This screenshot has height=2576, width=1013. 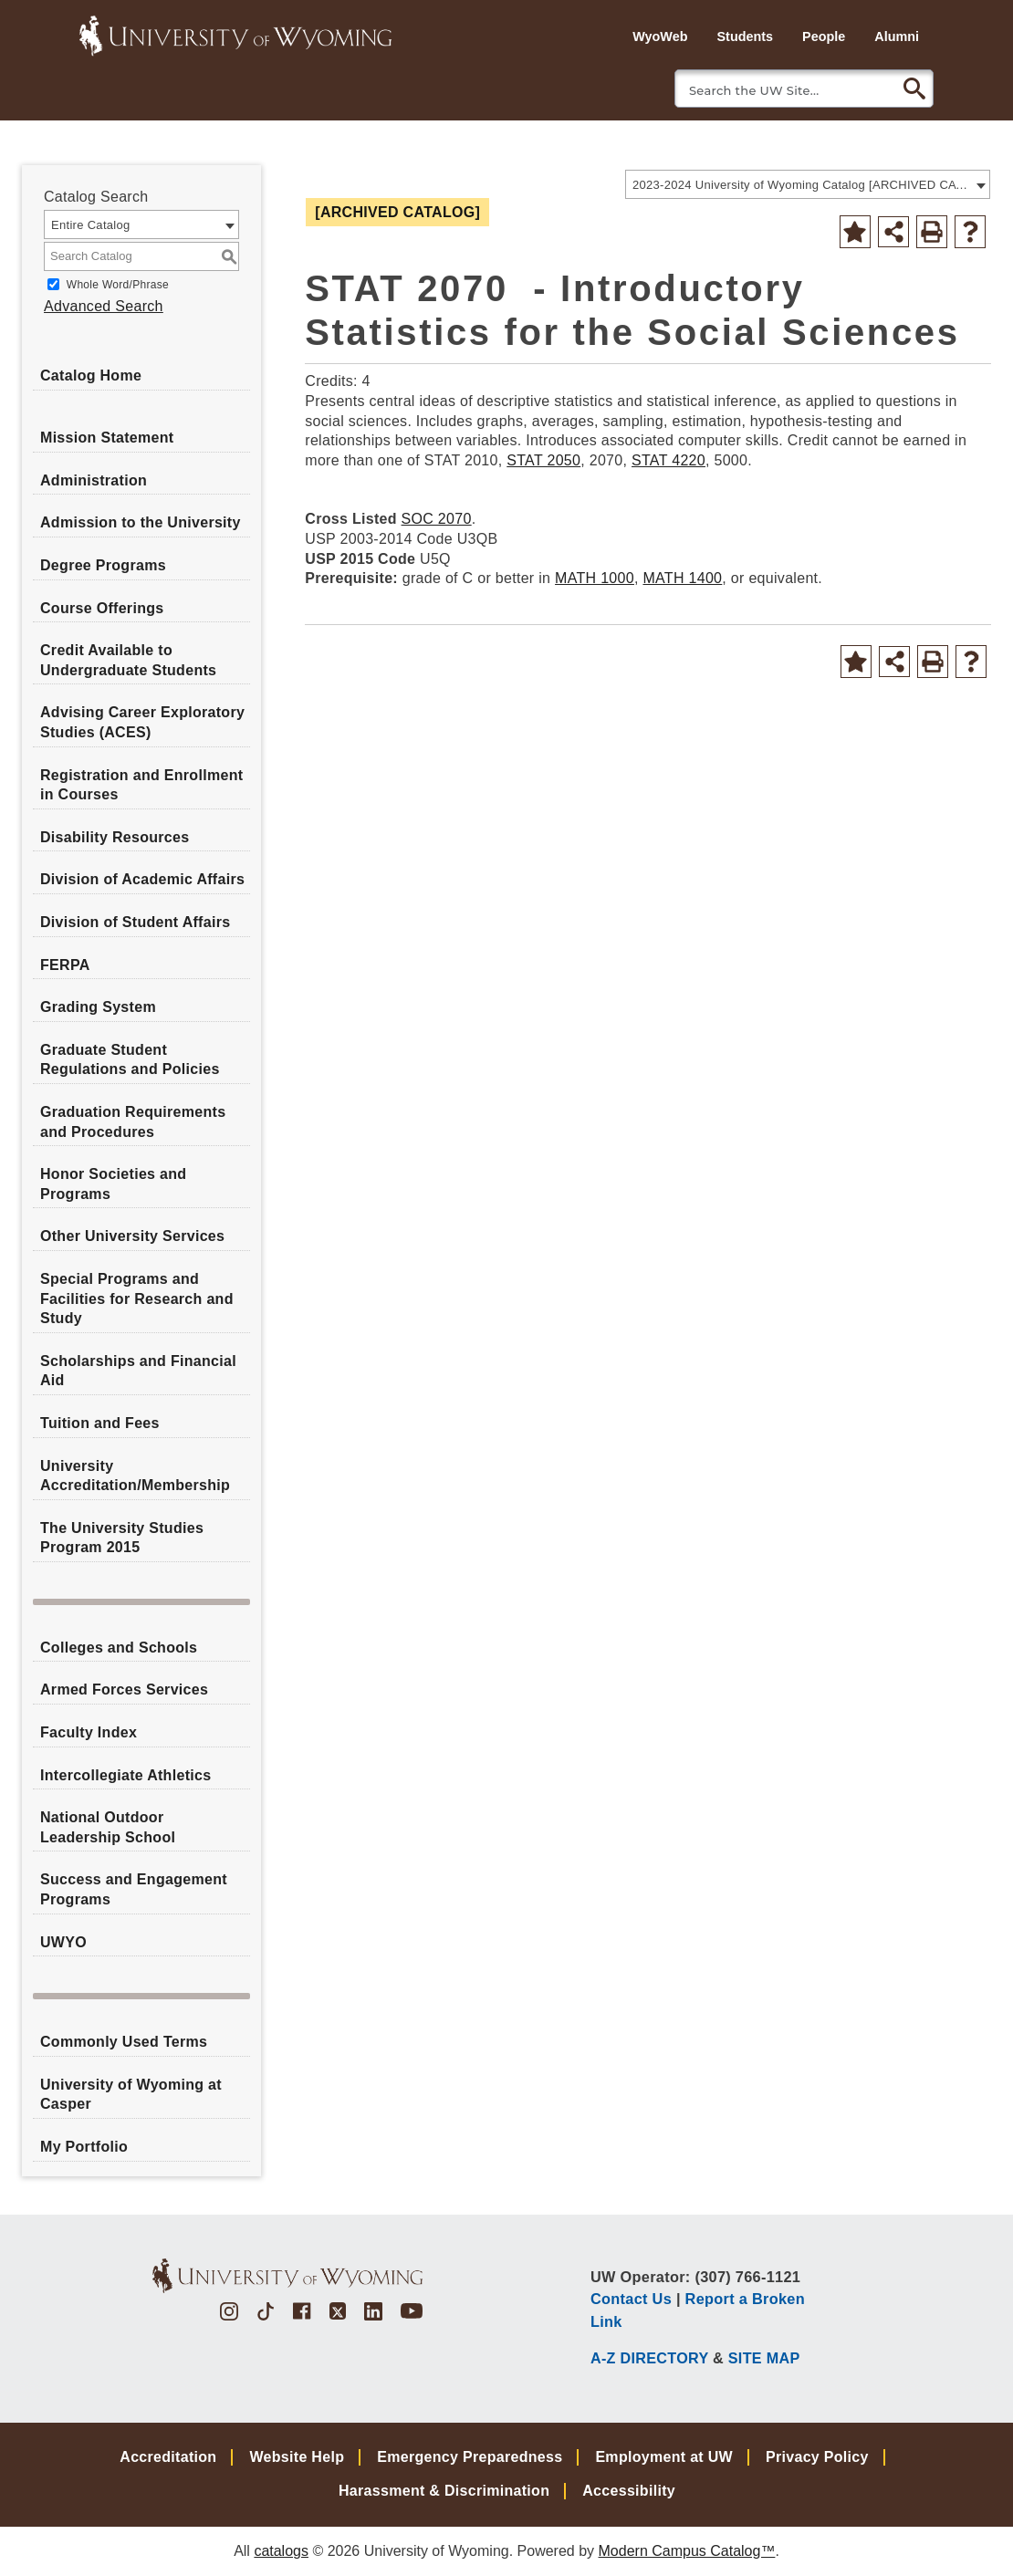 I want to click on 2023-2024 University of Wyoming Catalog [ARCHIVED CATALOG] [textbox], so click(x=801, y=185).